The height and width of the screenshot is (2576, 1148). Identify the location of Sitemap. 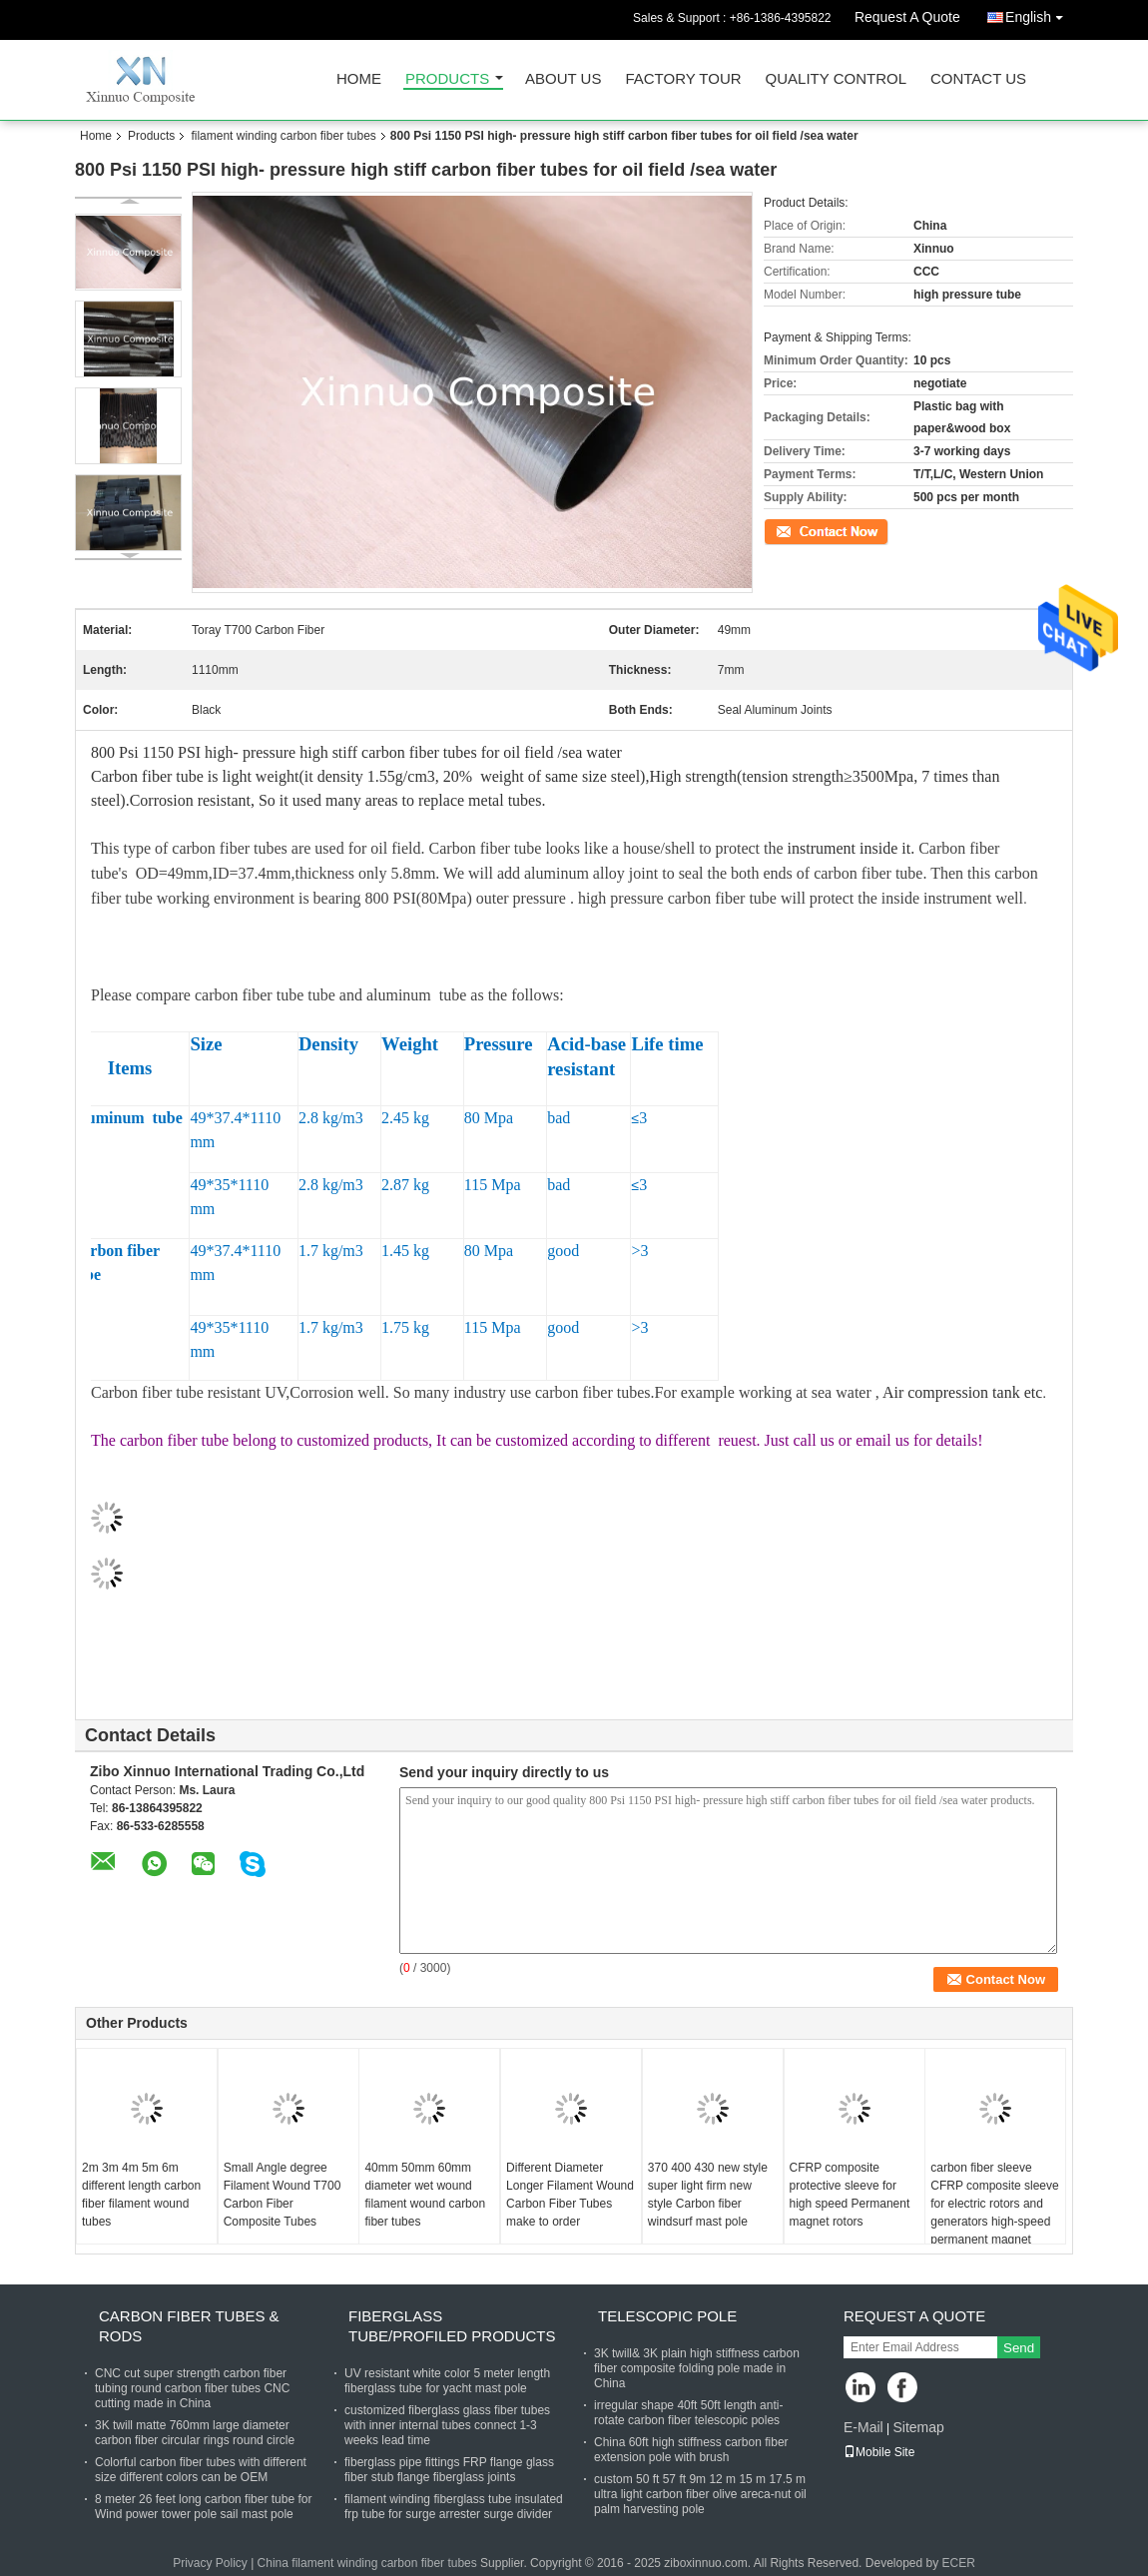
(917, 2427).